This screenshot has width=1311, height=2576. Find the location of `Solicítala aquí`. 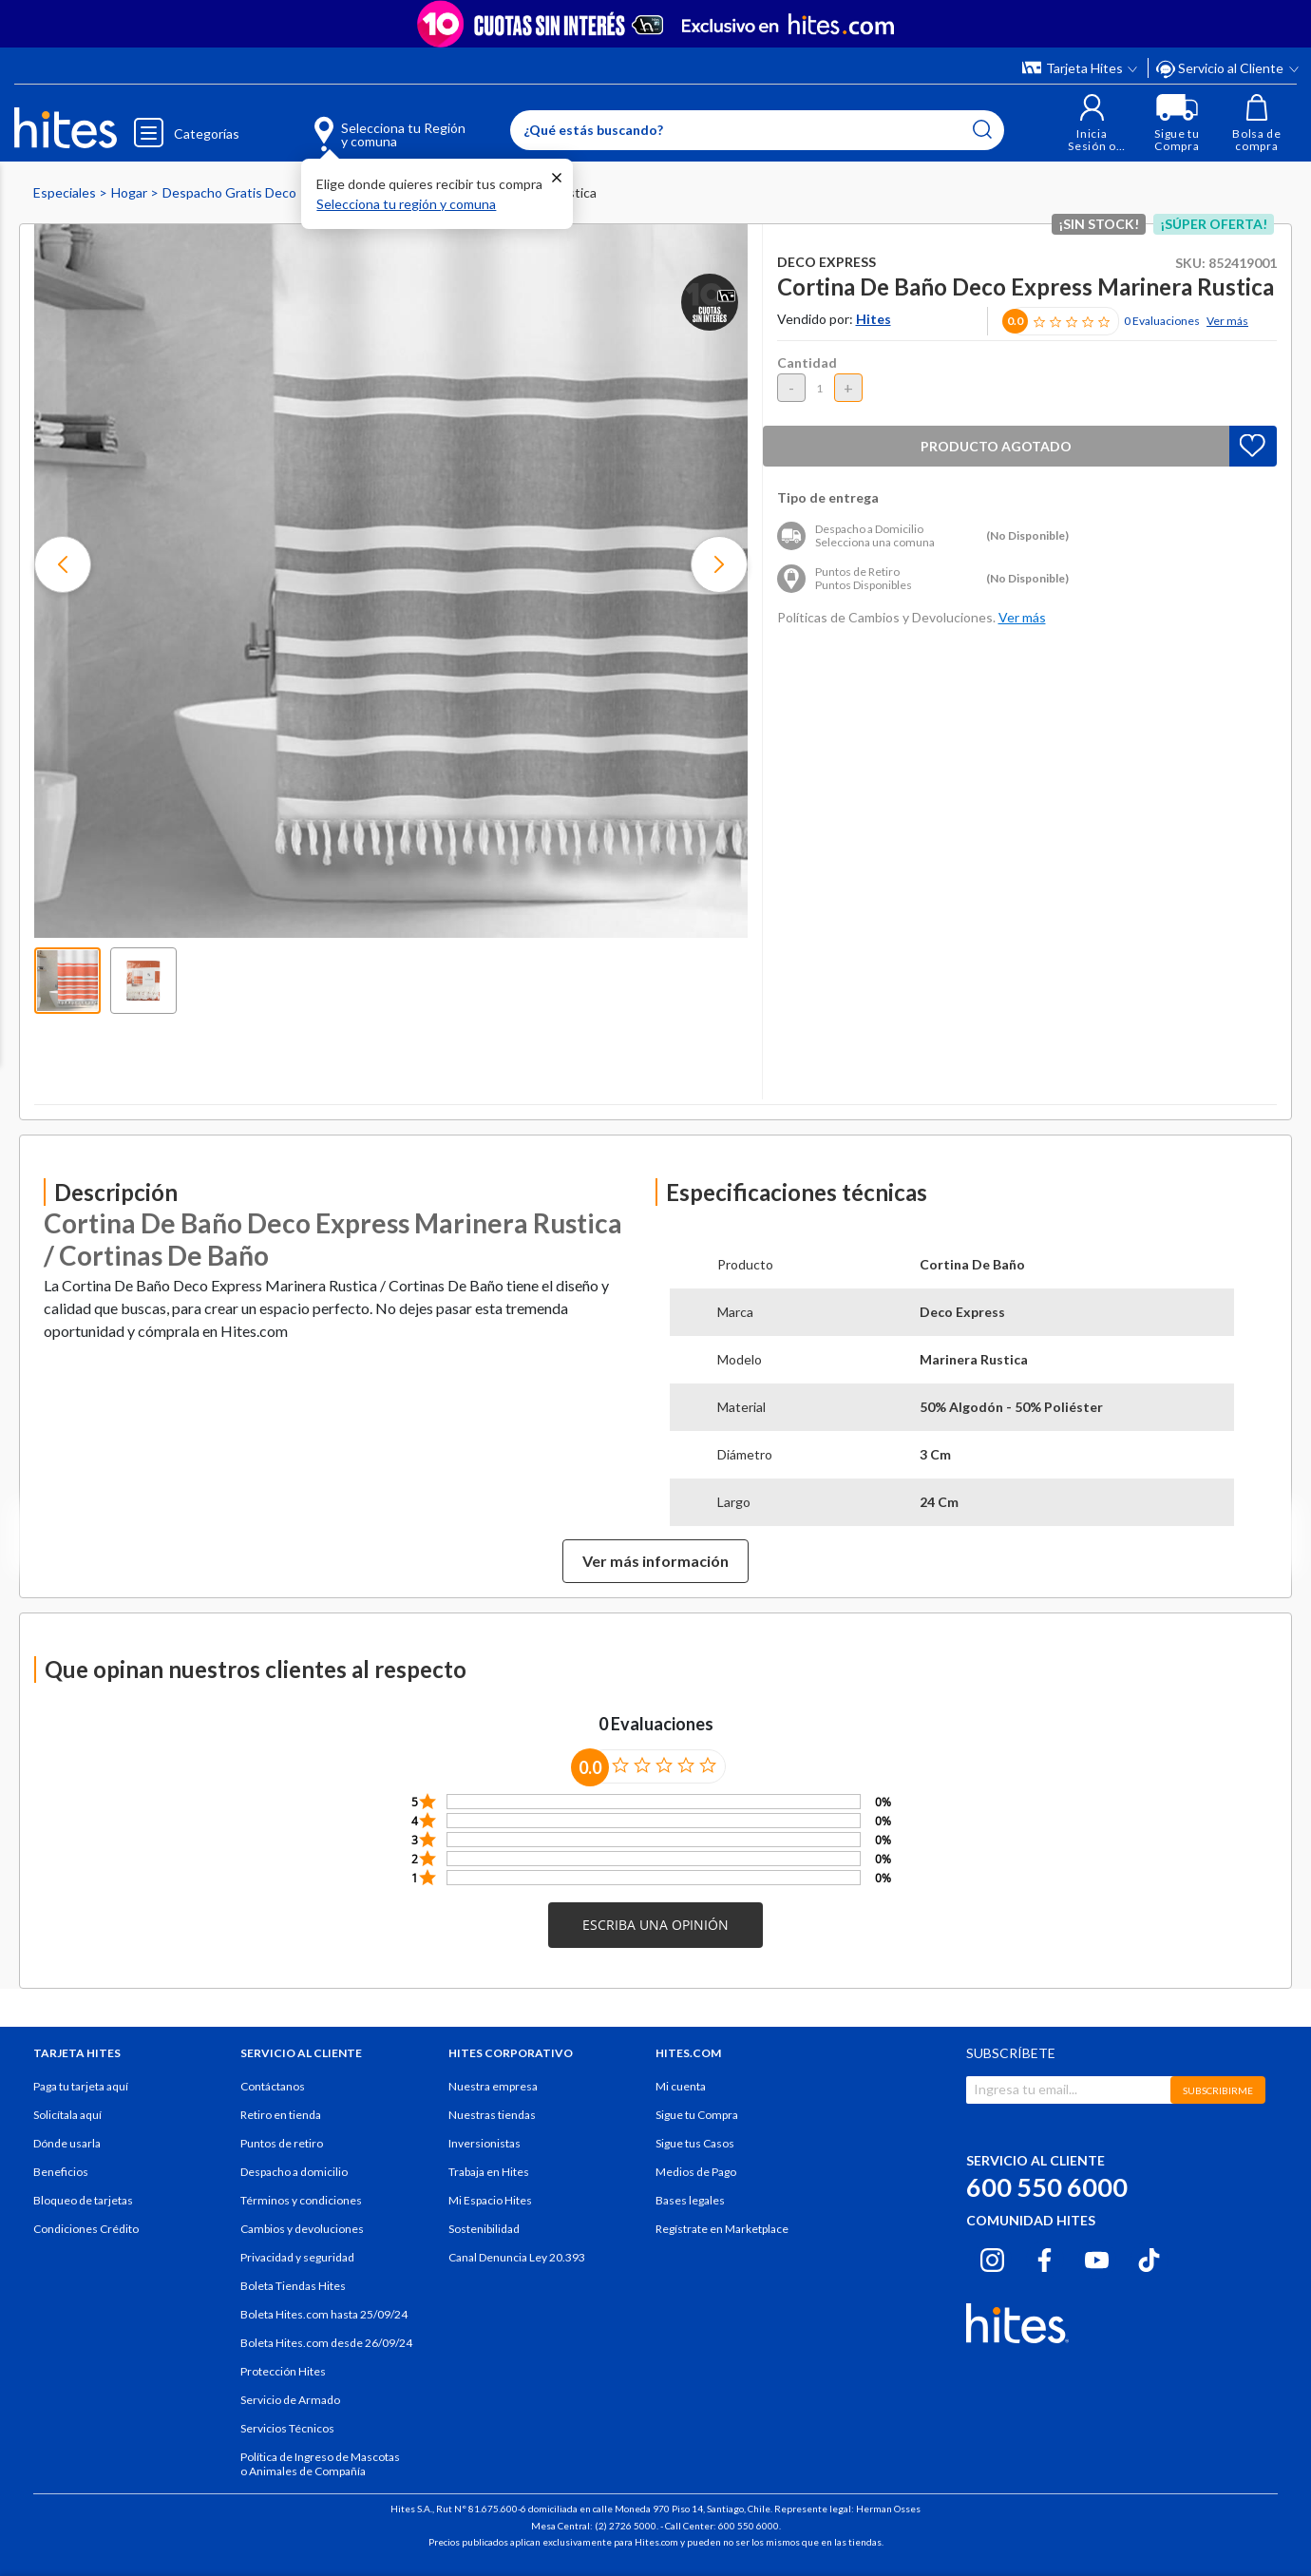

Solicítala aquí is located at coordinates (67, 2115).